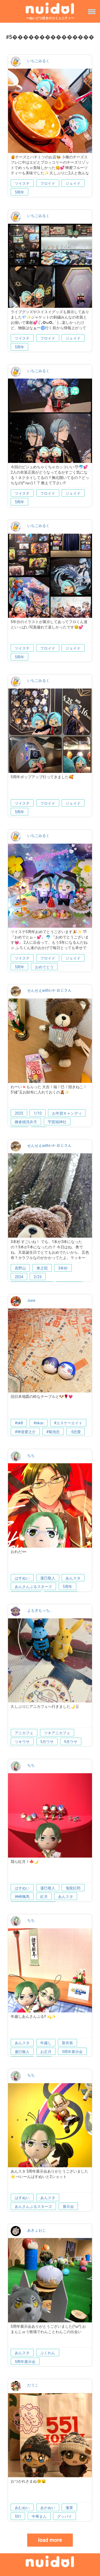 Image resolution: width=100 pixels, height=2576 pixels. I want to click on はすぬい, so click(22, 1578).